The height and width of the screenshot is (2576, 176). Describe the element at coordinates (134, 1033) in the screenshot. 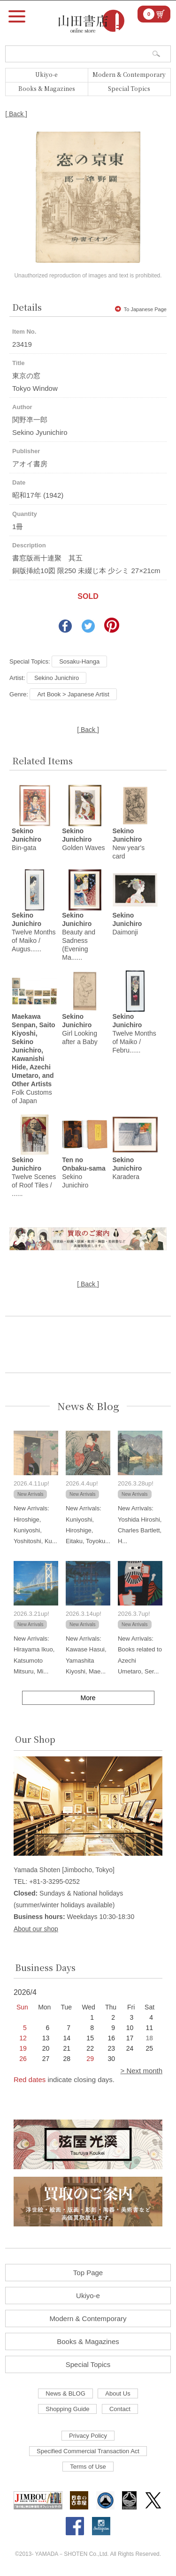

I see `Twelve Months of Maiko / Febru......` at that location.